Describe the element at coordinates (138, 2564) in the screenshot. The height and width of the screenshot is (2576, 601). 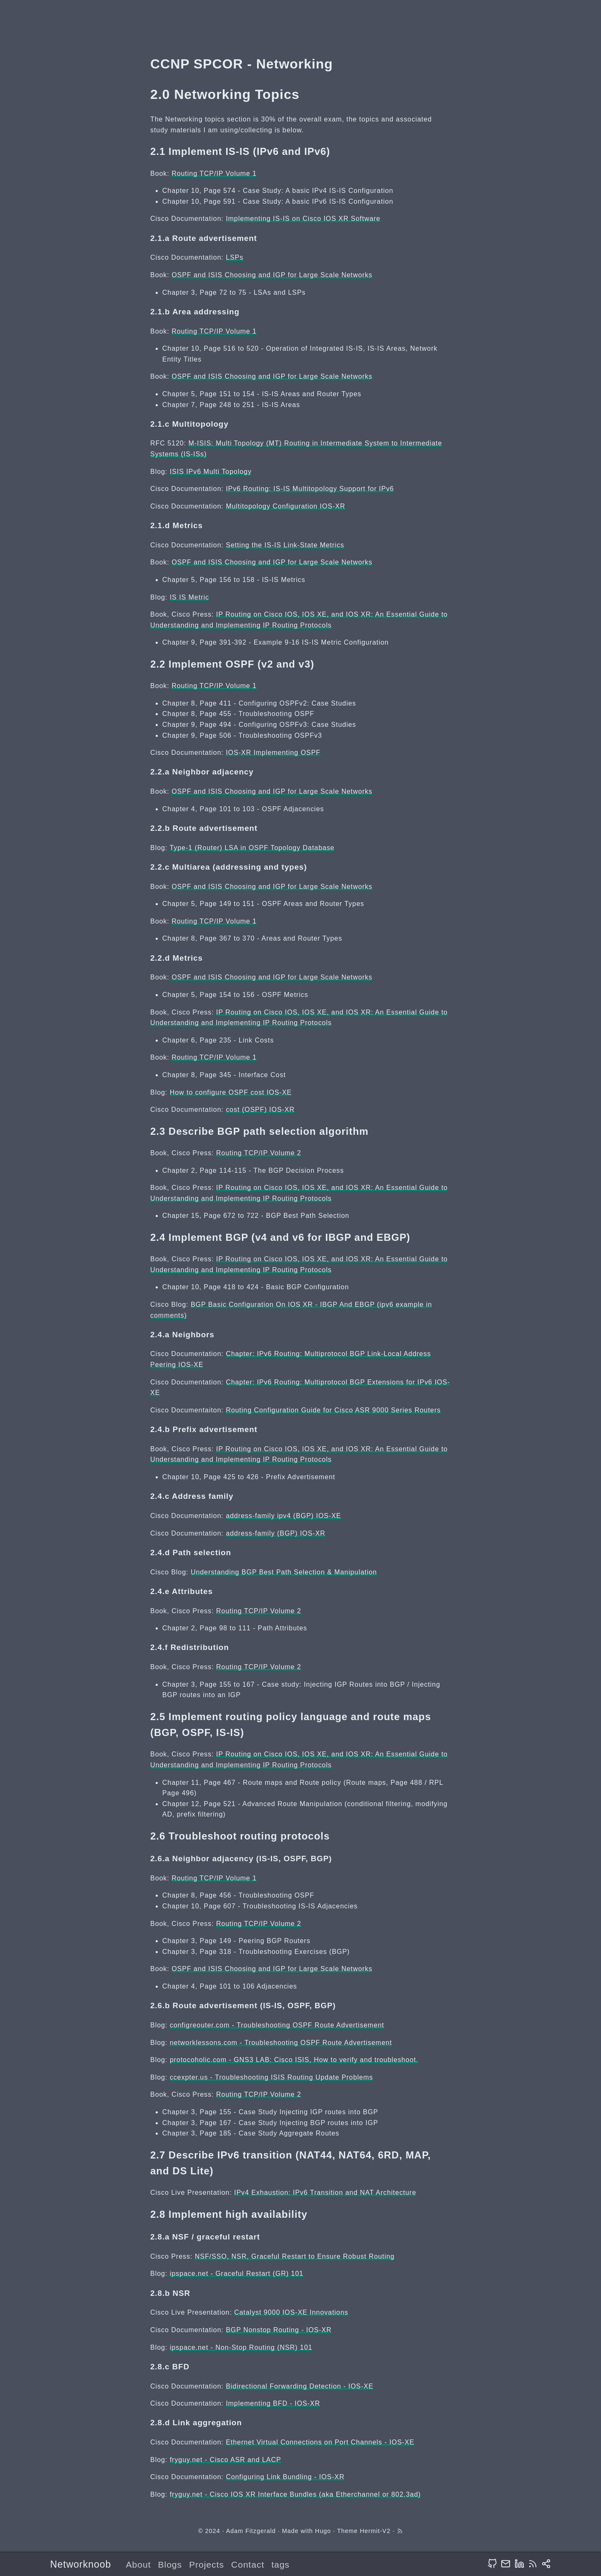
I see `About` at that location.